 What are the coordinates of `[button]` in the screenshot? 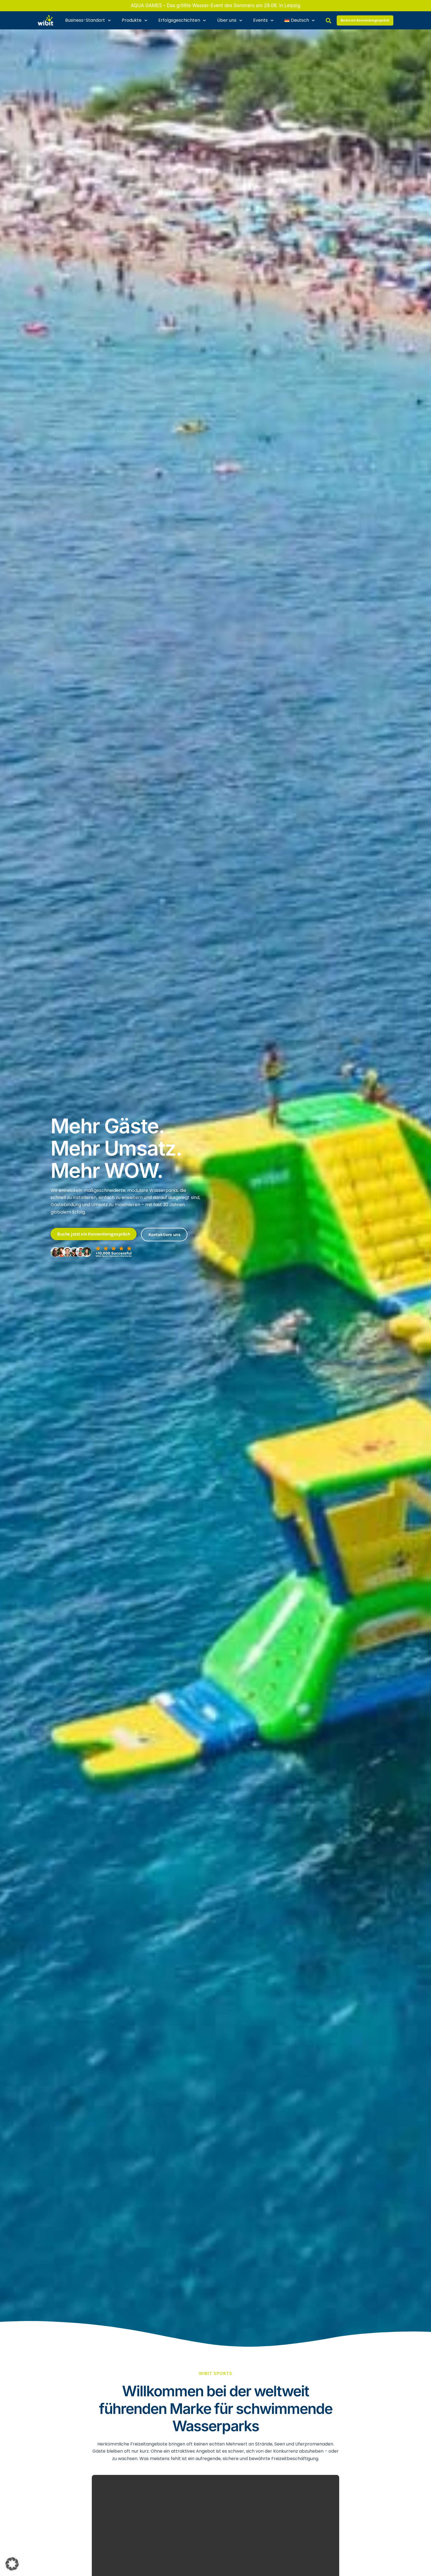 It's located at (12, 2564).